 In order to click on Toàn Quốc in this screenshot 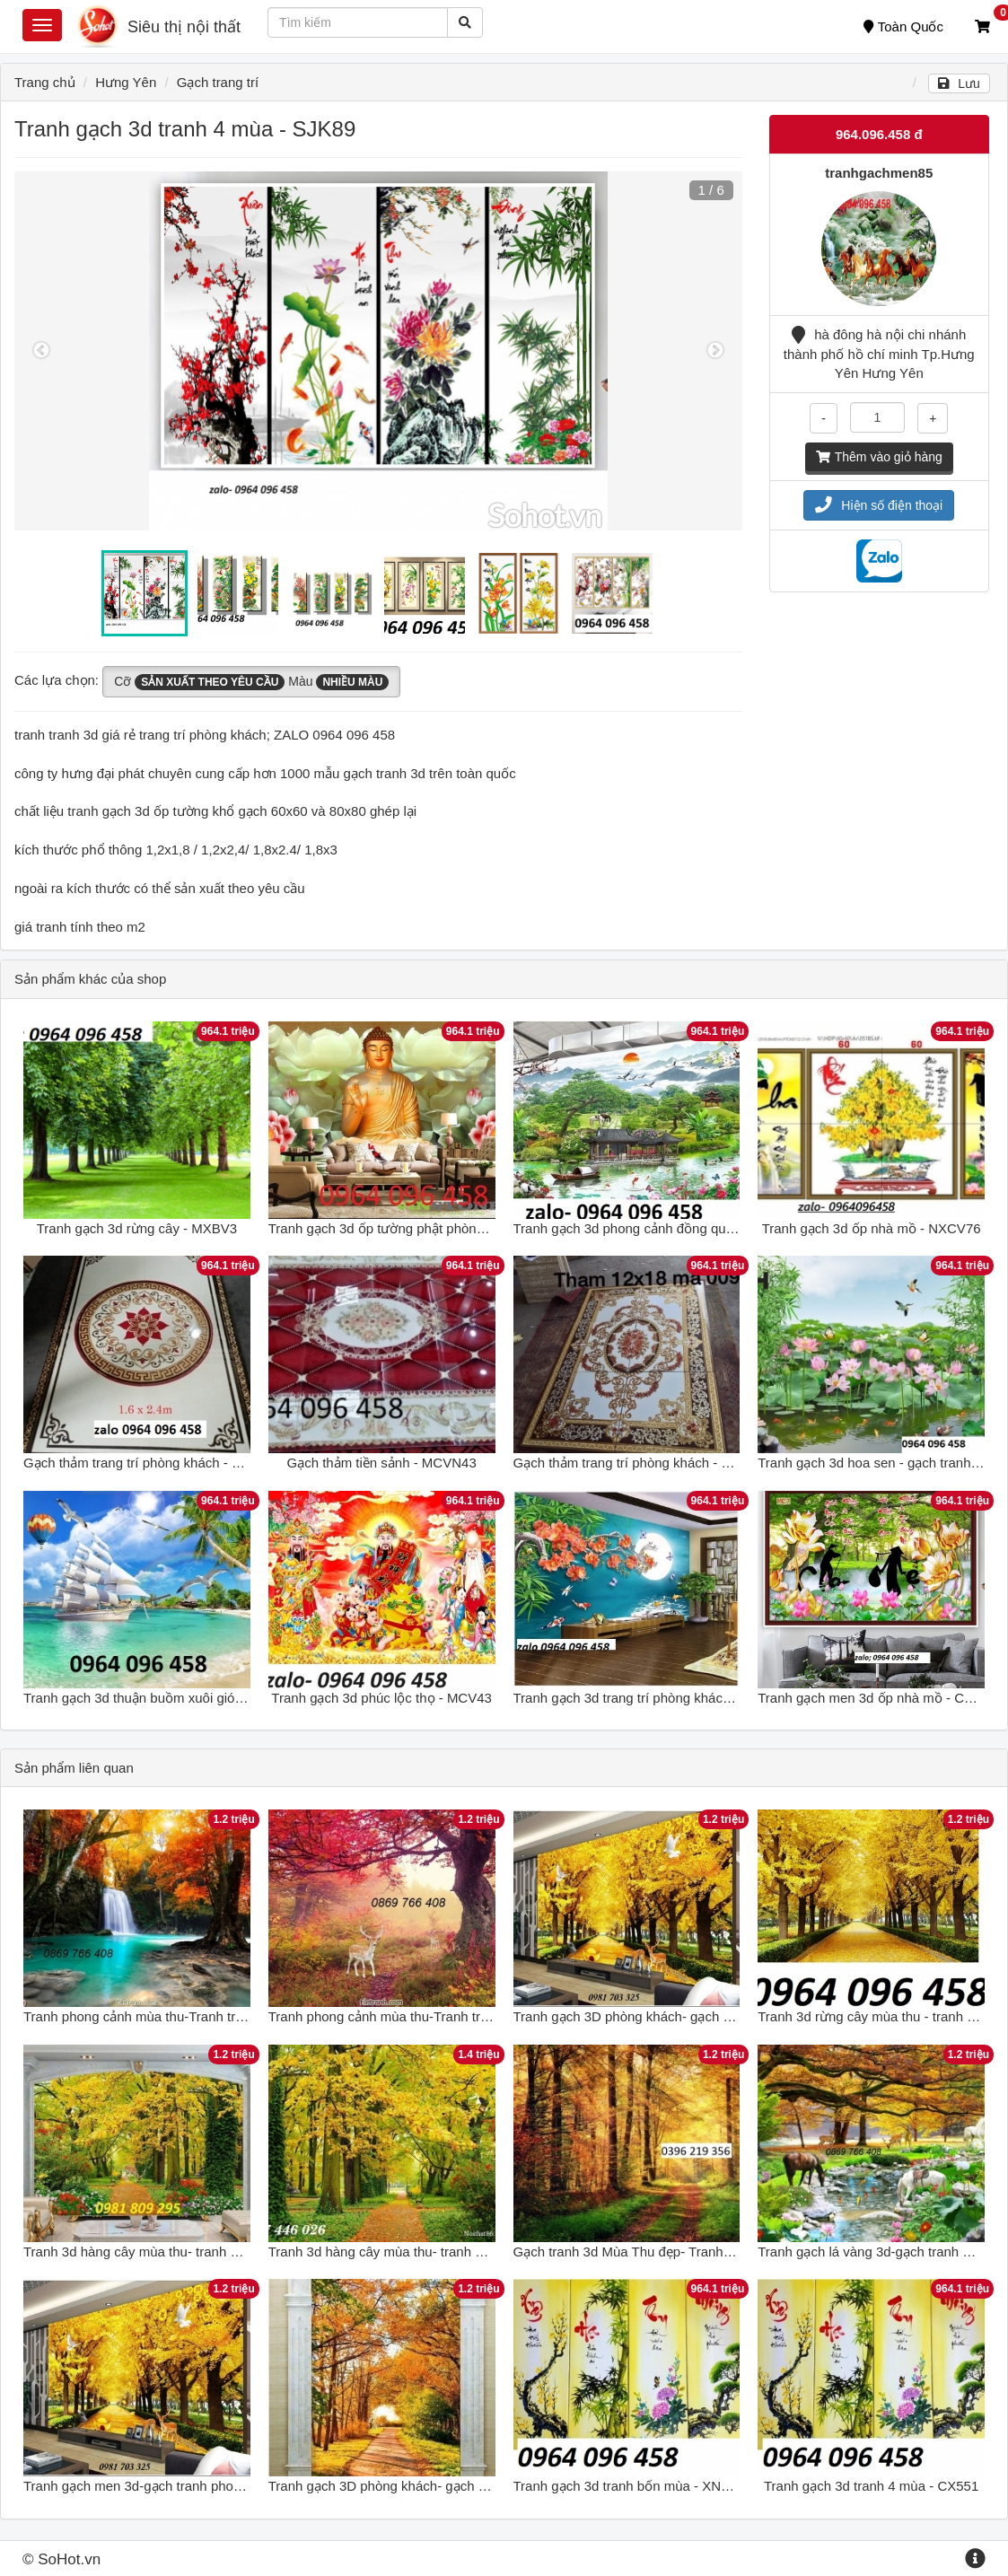, I will do `click(903, 26)`.